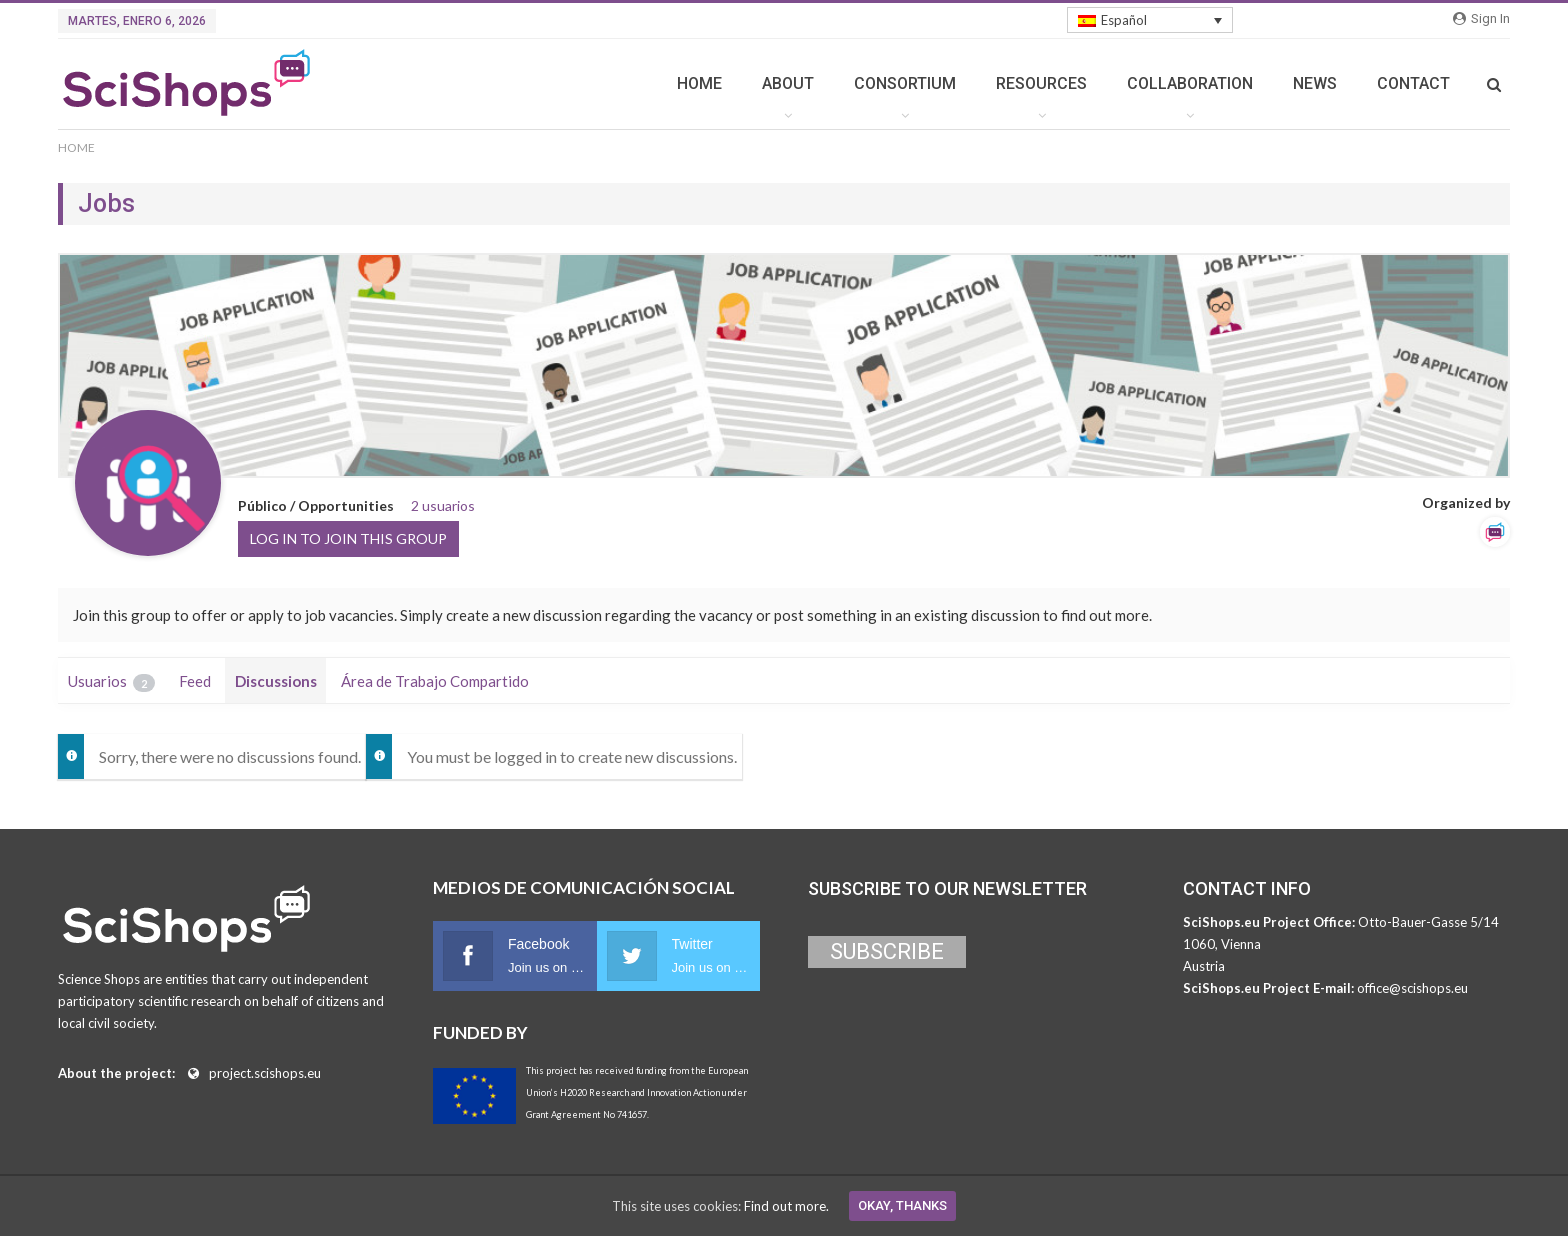  I want to click on NEWS, so click(1315, 83).